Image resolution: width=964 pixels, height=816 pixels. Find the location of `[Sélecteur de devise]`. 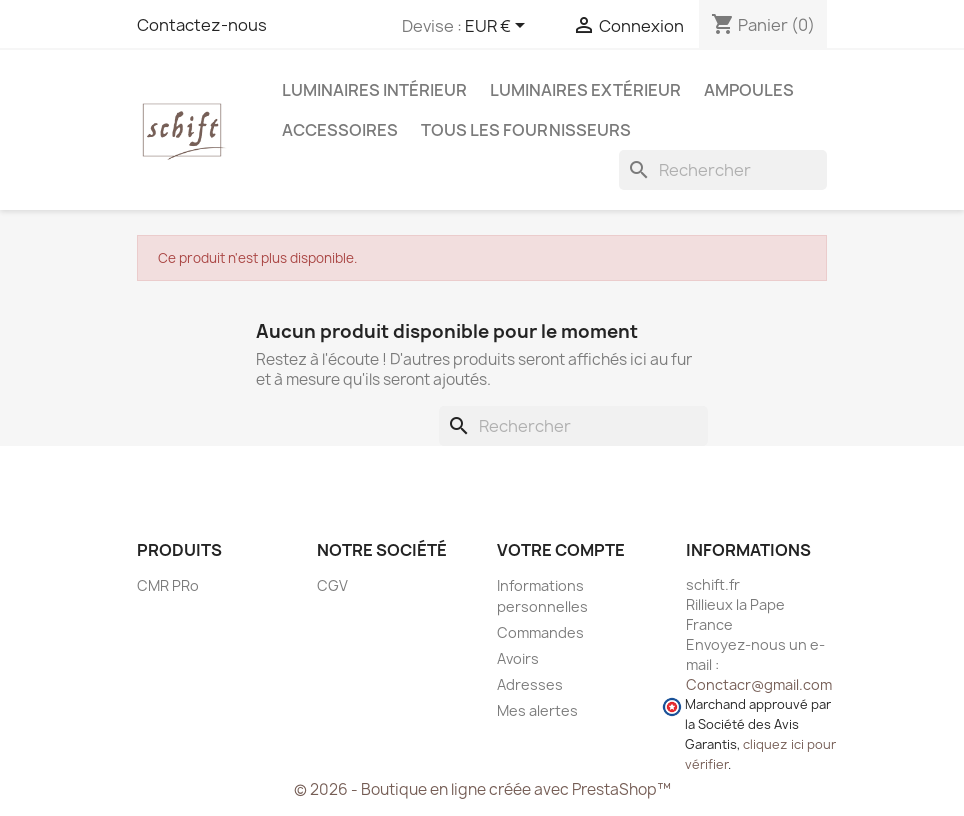

[Sélecteur de devise] is located at coordinates (498, 27).